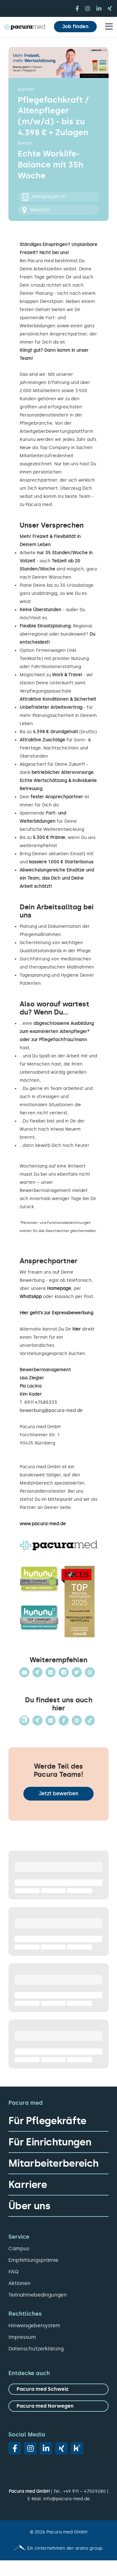 The height and width of the screenshot is (2576, 117). I want to click on [xing], so click(110, 8).